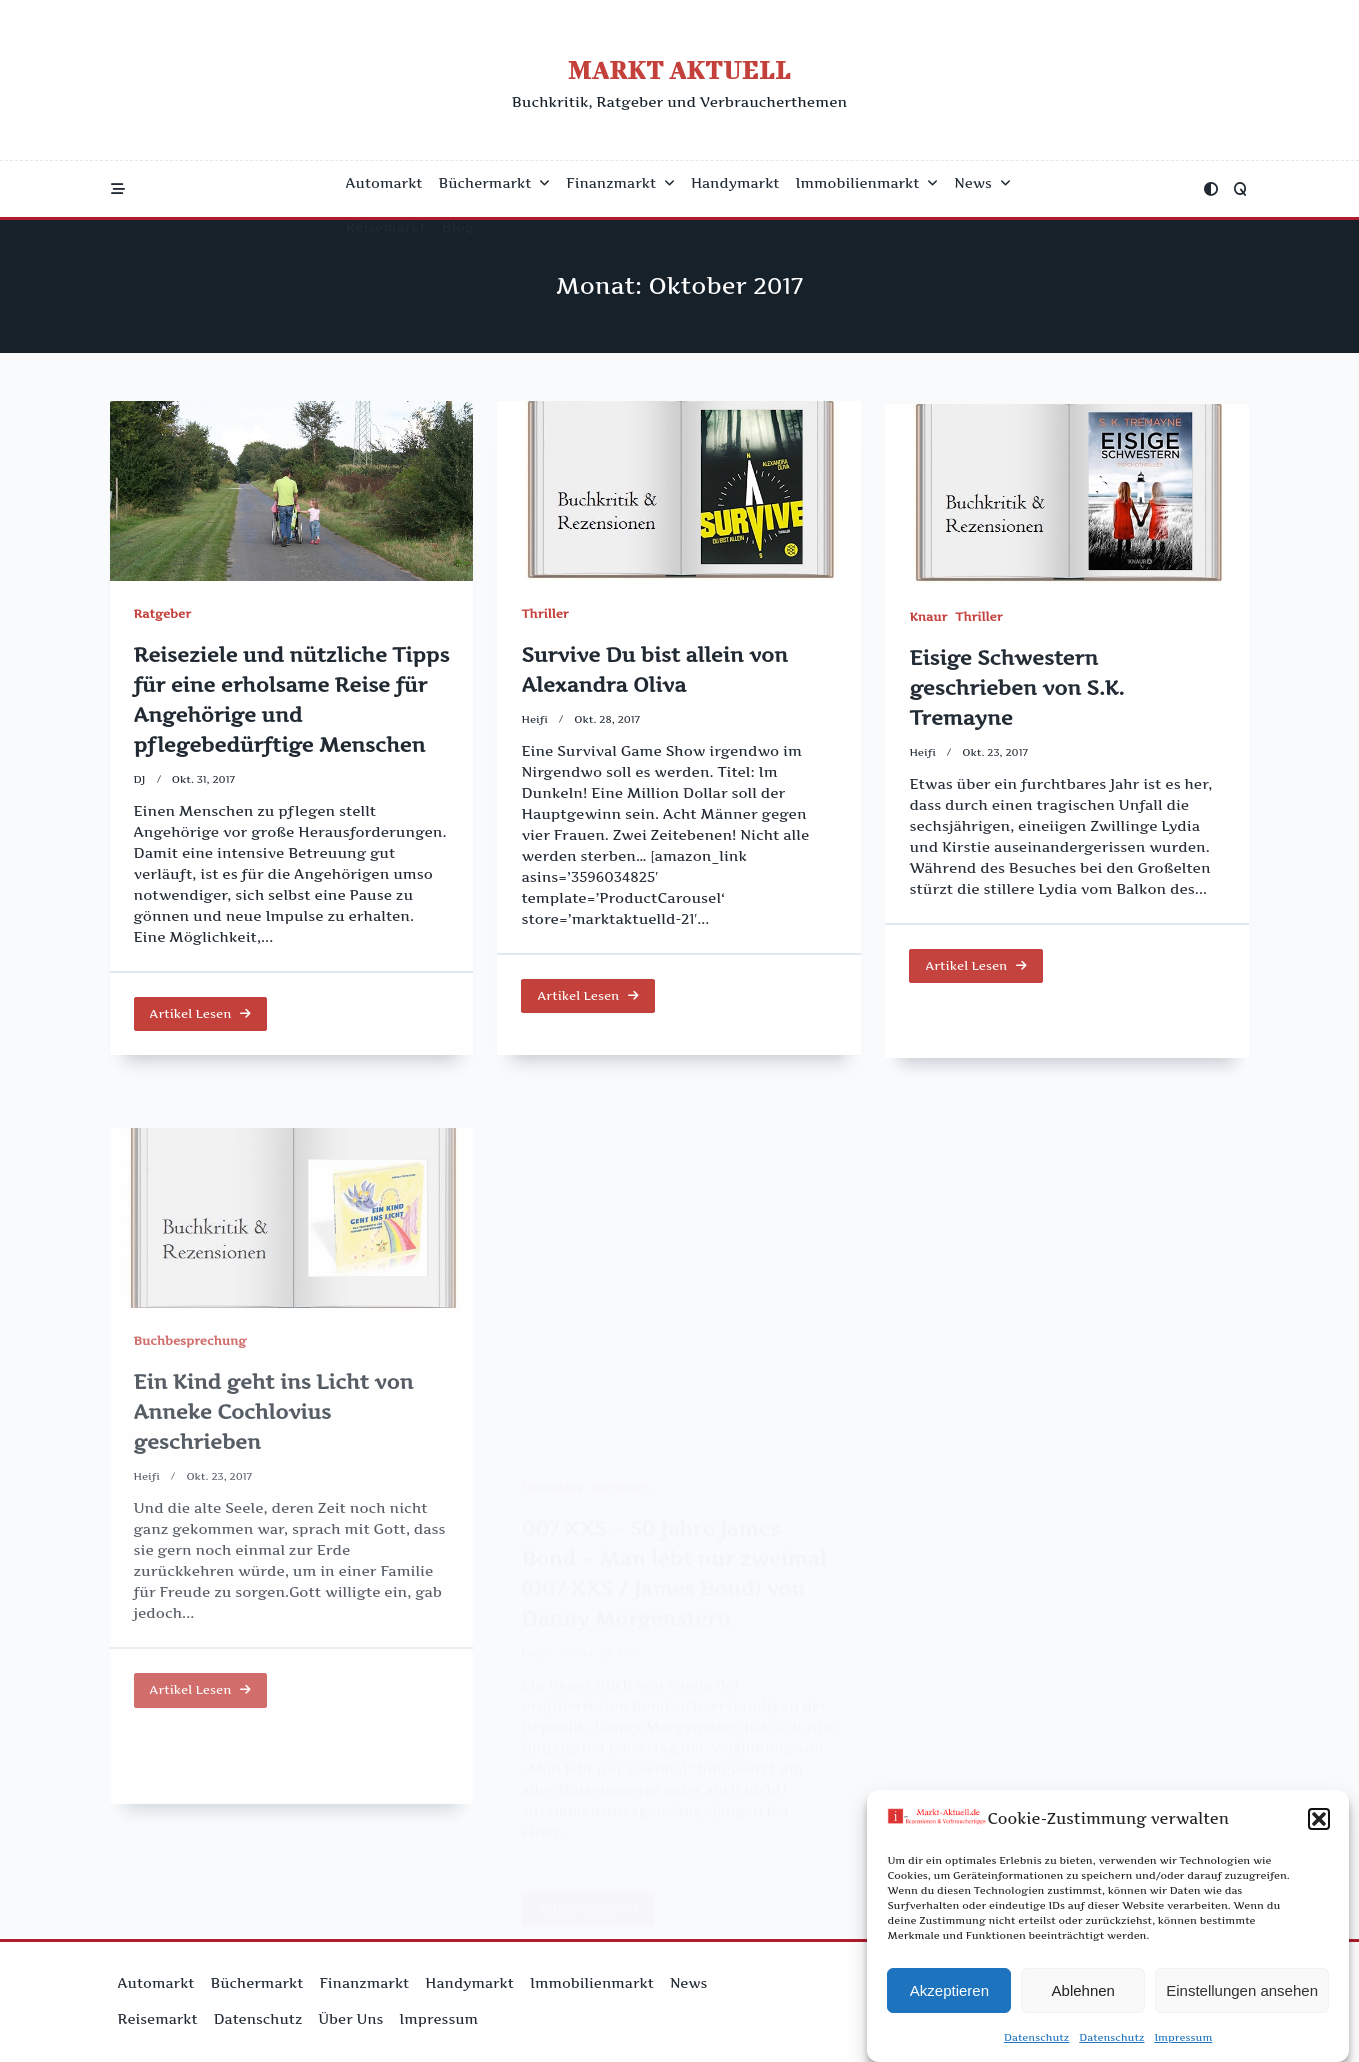  I want to click on DJ, so click(140, 779).